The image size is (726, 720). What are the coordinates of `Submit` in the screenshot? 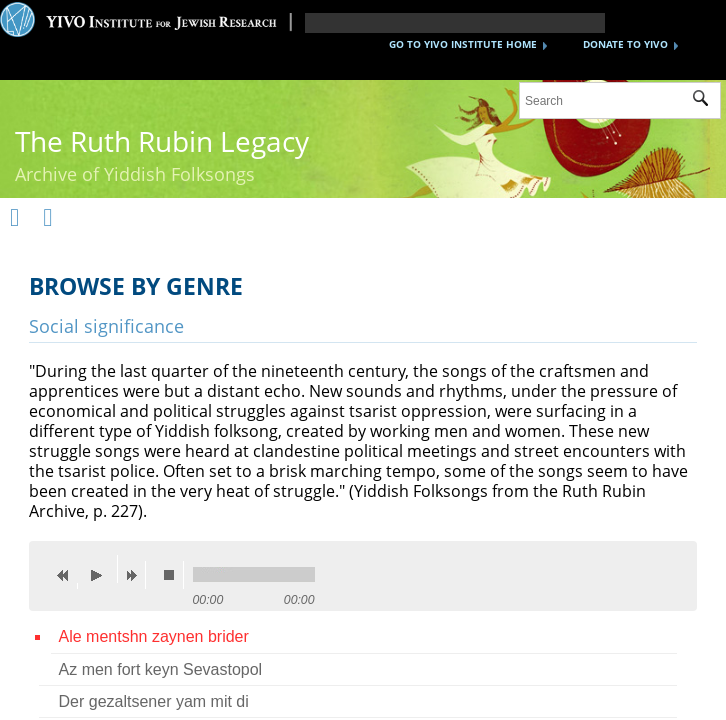 It's located at (706, 101).